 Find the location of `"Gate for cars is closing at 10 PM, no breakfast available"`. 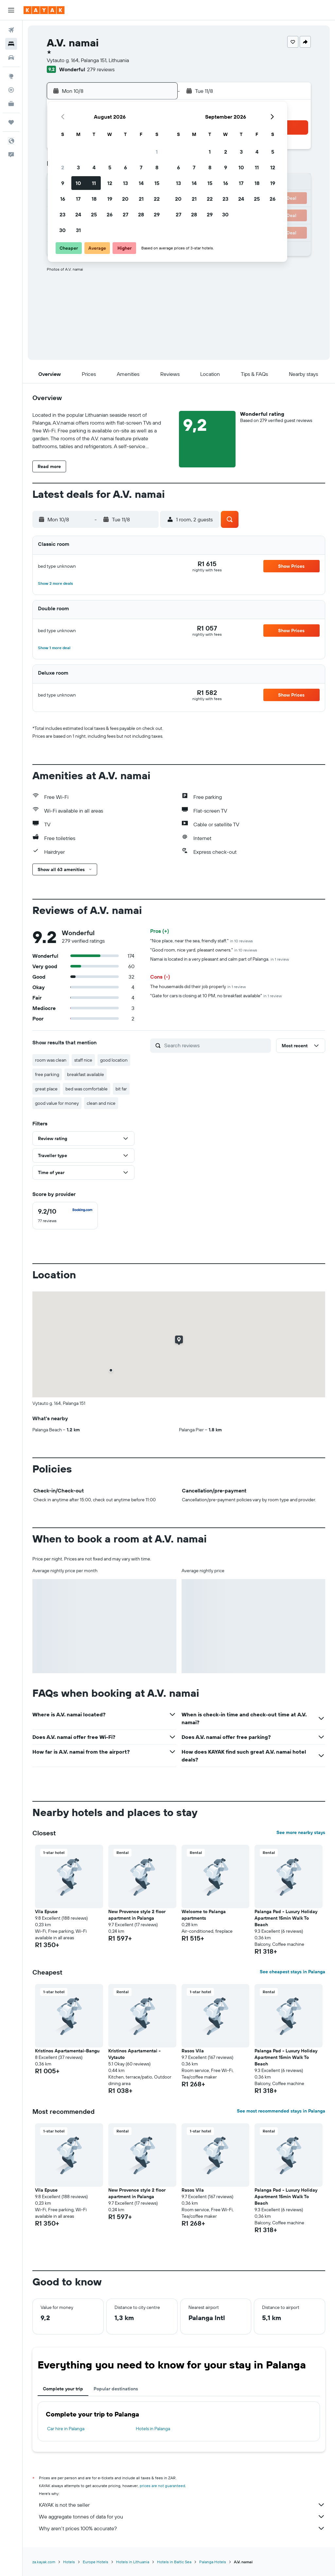

"Gate for cars is closing at 10 PM, no breakfast available" is located at coordinates (216, 996).